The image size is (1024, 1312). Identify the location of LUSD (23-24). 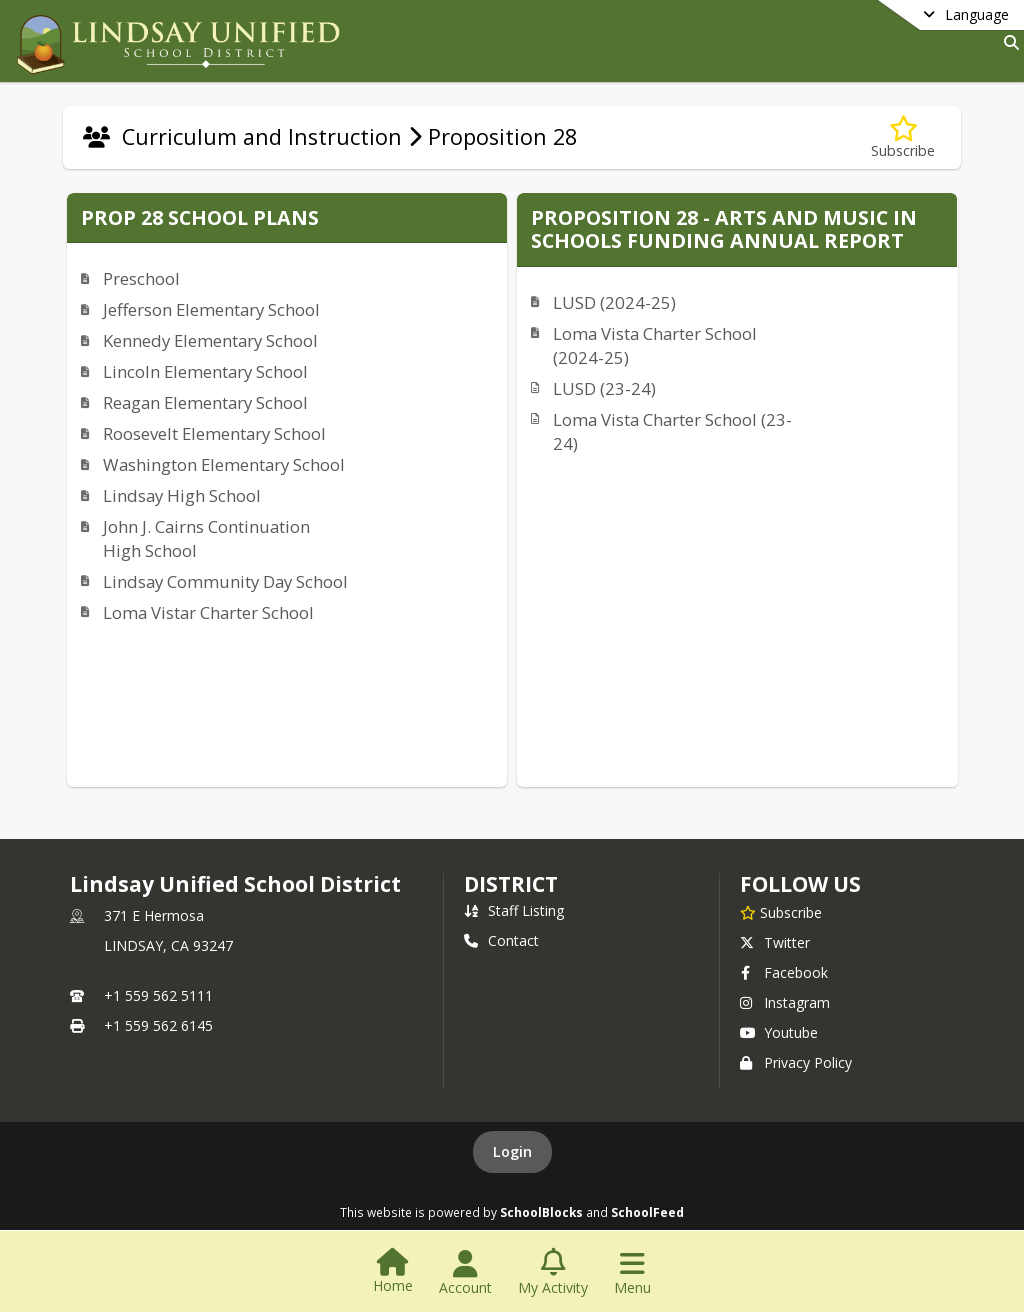
(604, 388).